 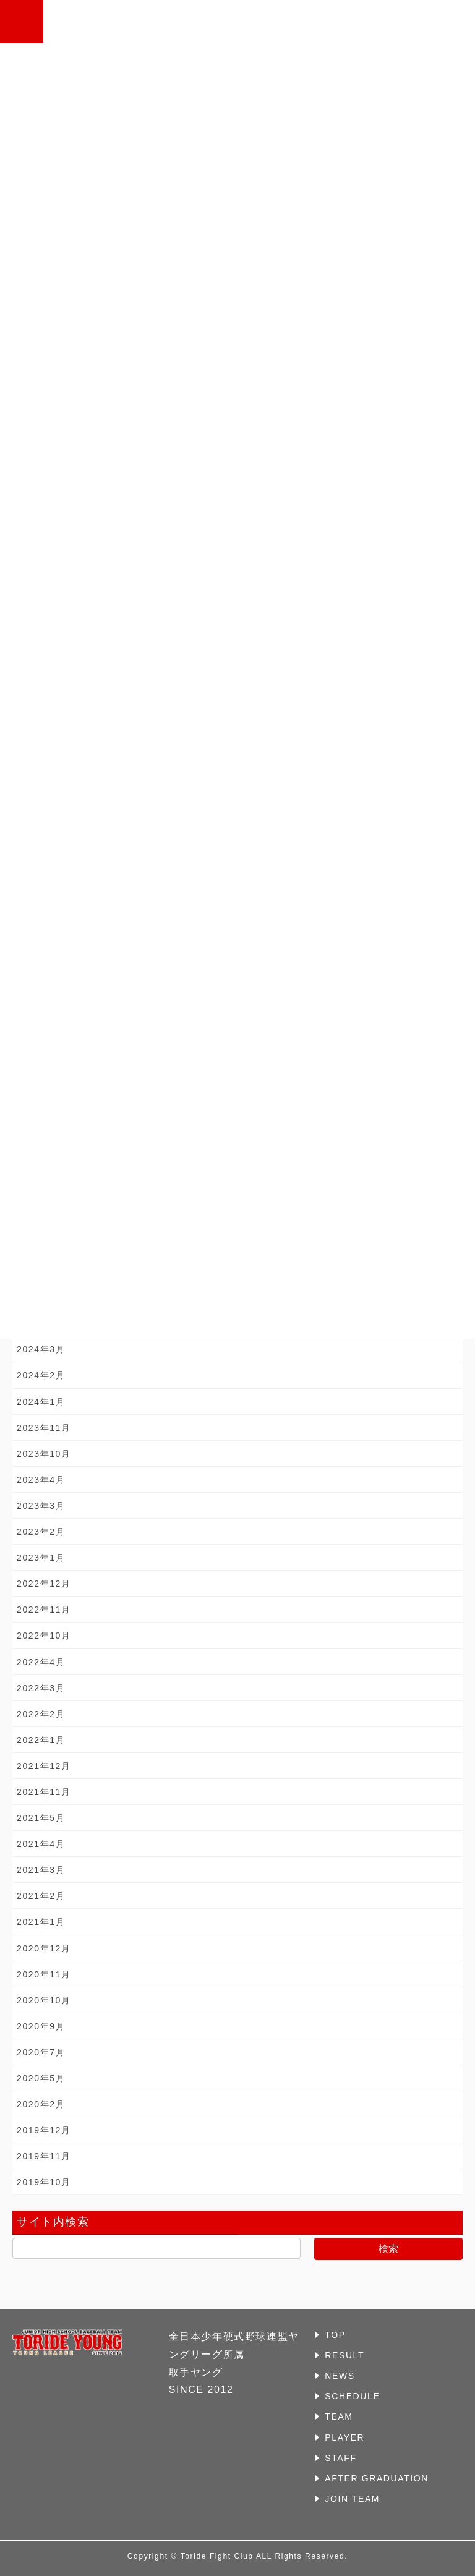 I want to click on 2021年1月, so click(x=41, y=1922).